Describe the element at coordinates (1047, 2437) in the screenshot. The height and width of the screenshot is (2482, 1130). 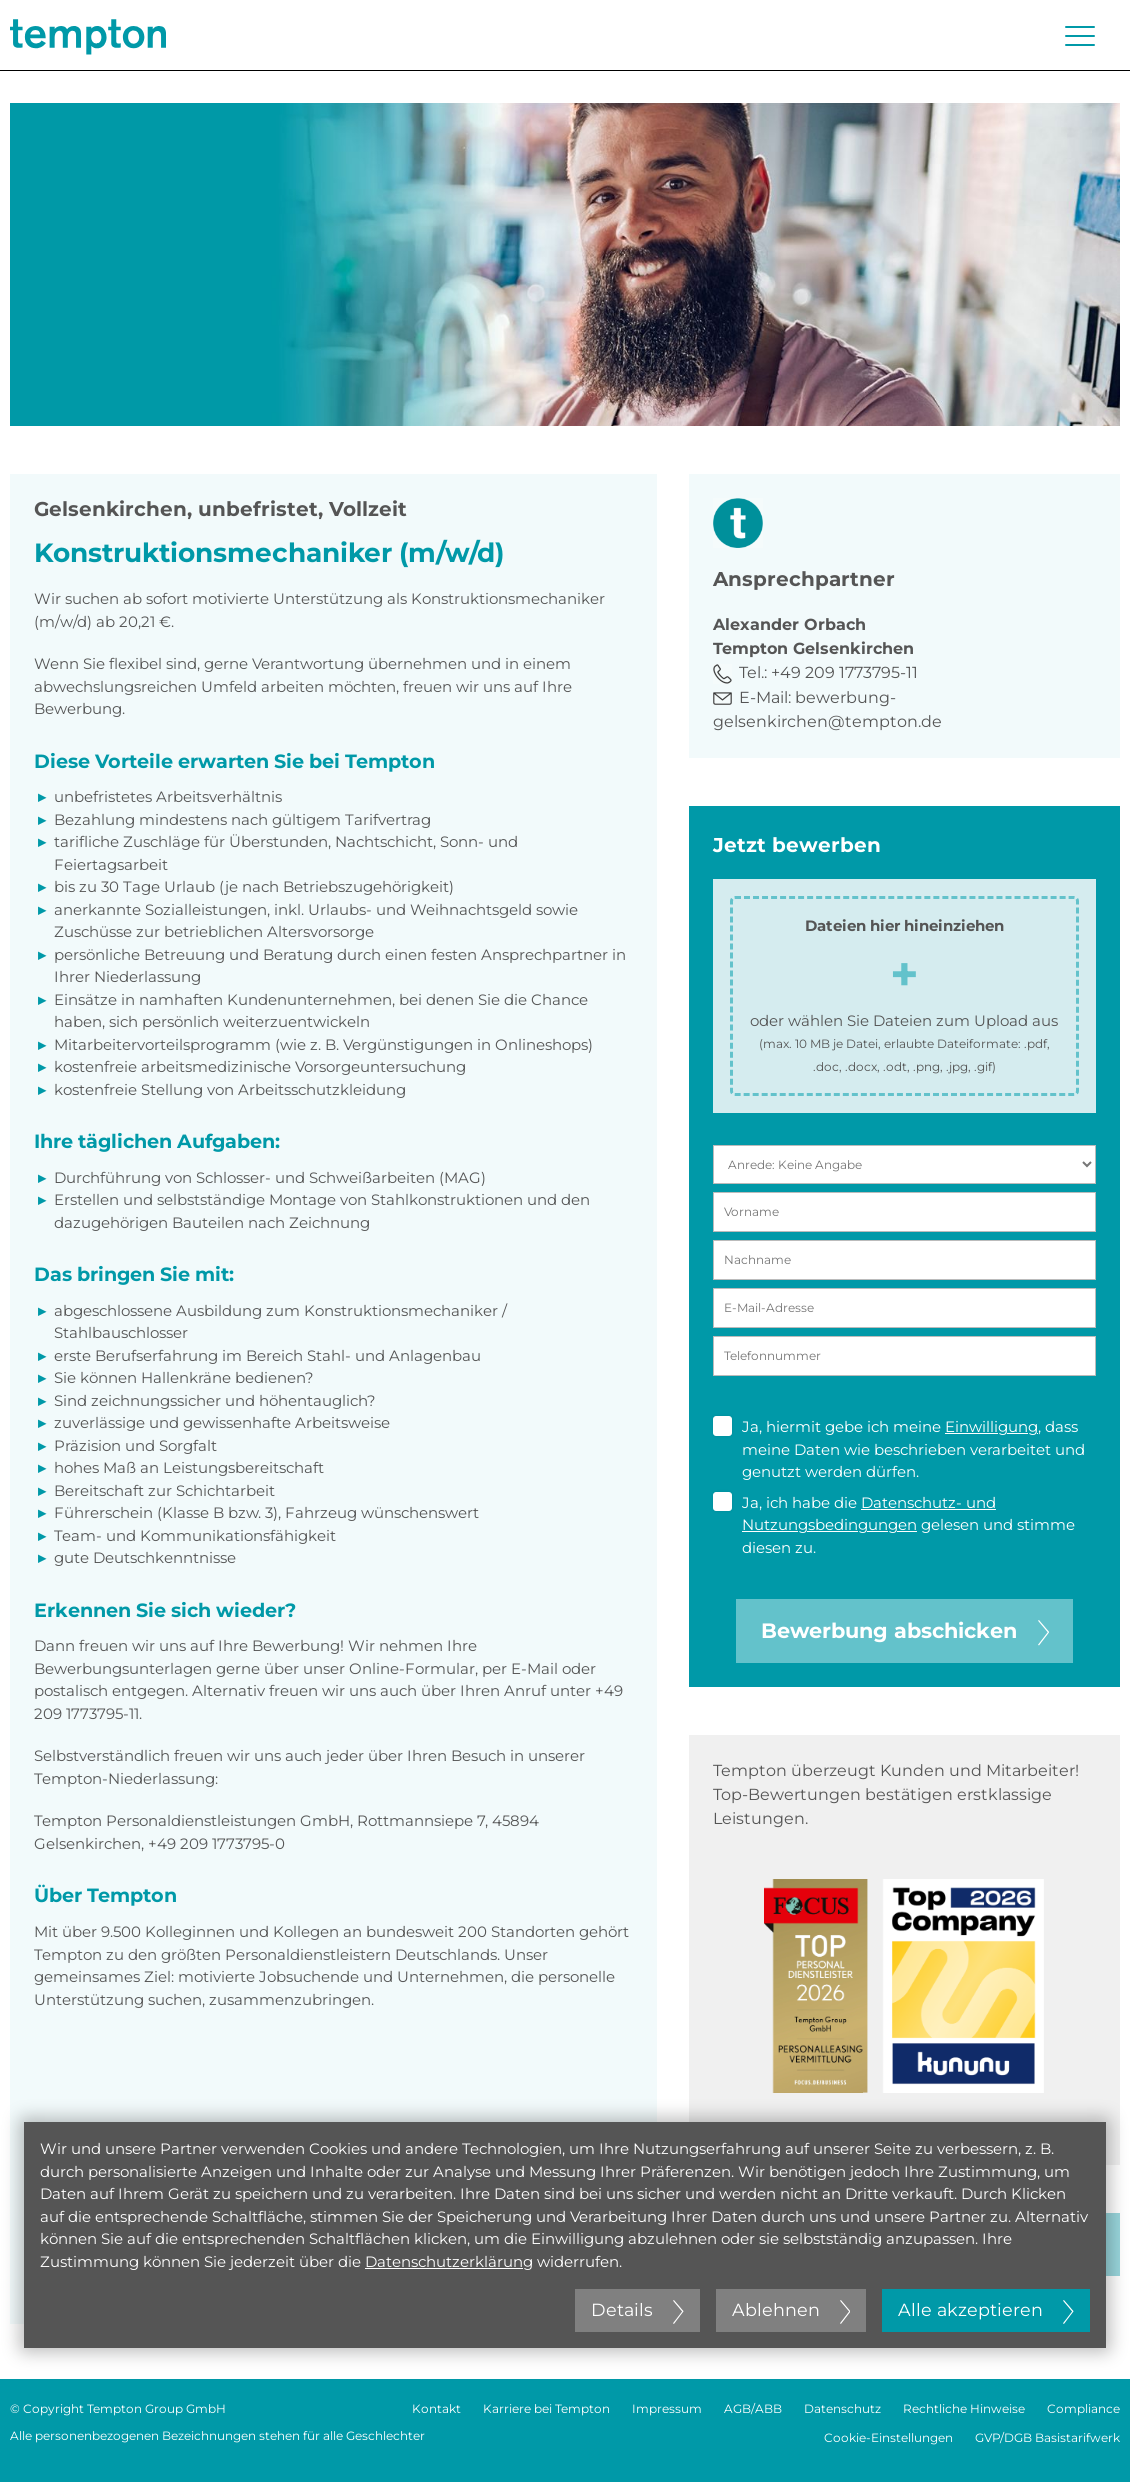
I see `GVP/DGB Basistarifwerk` at that location.